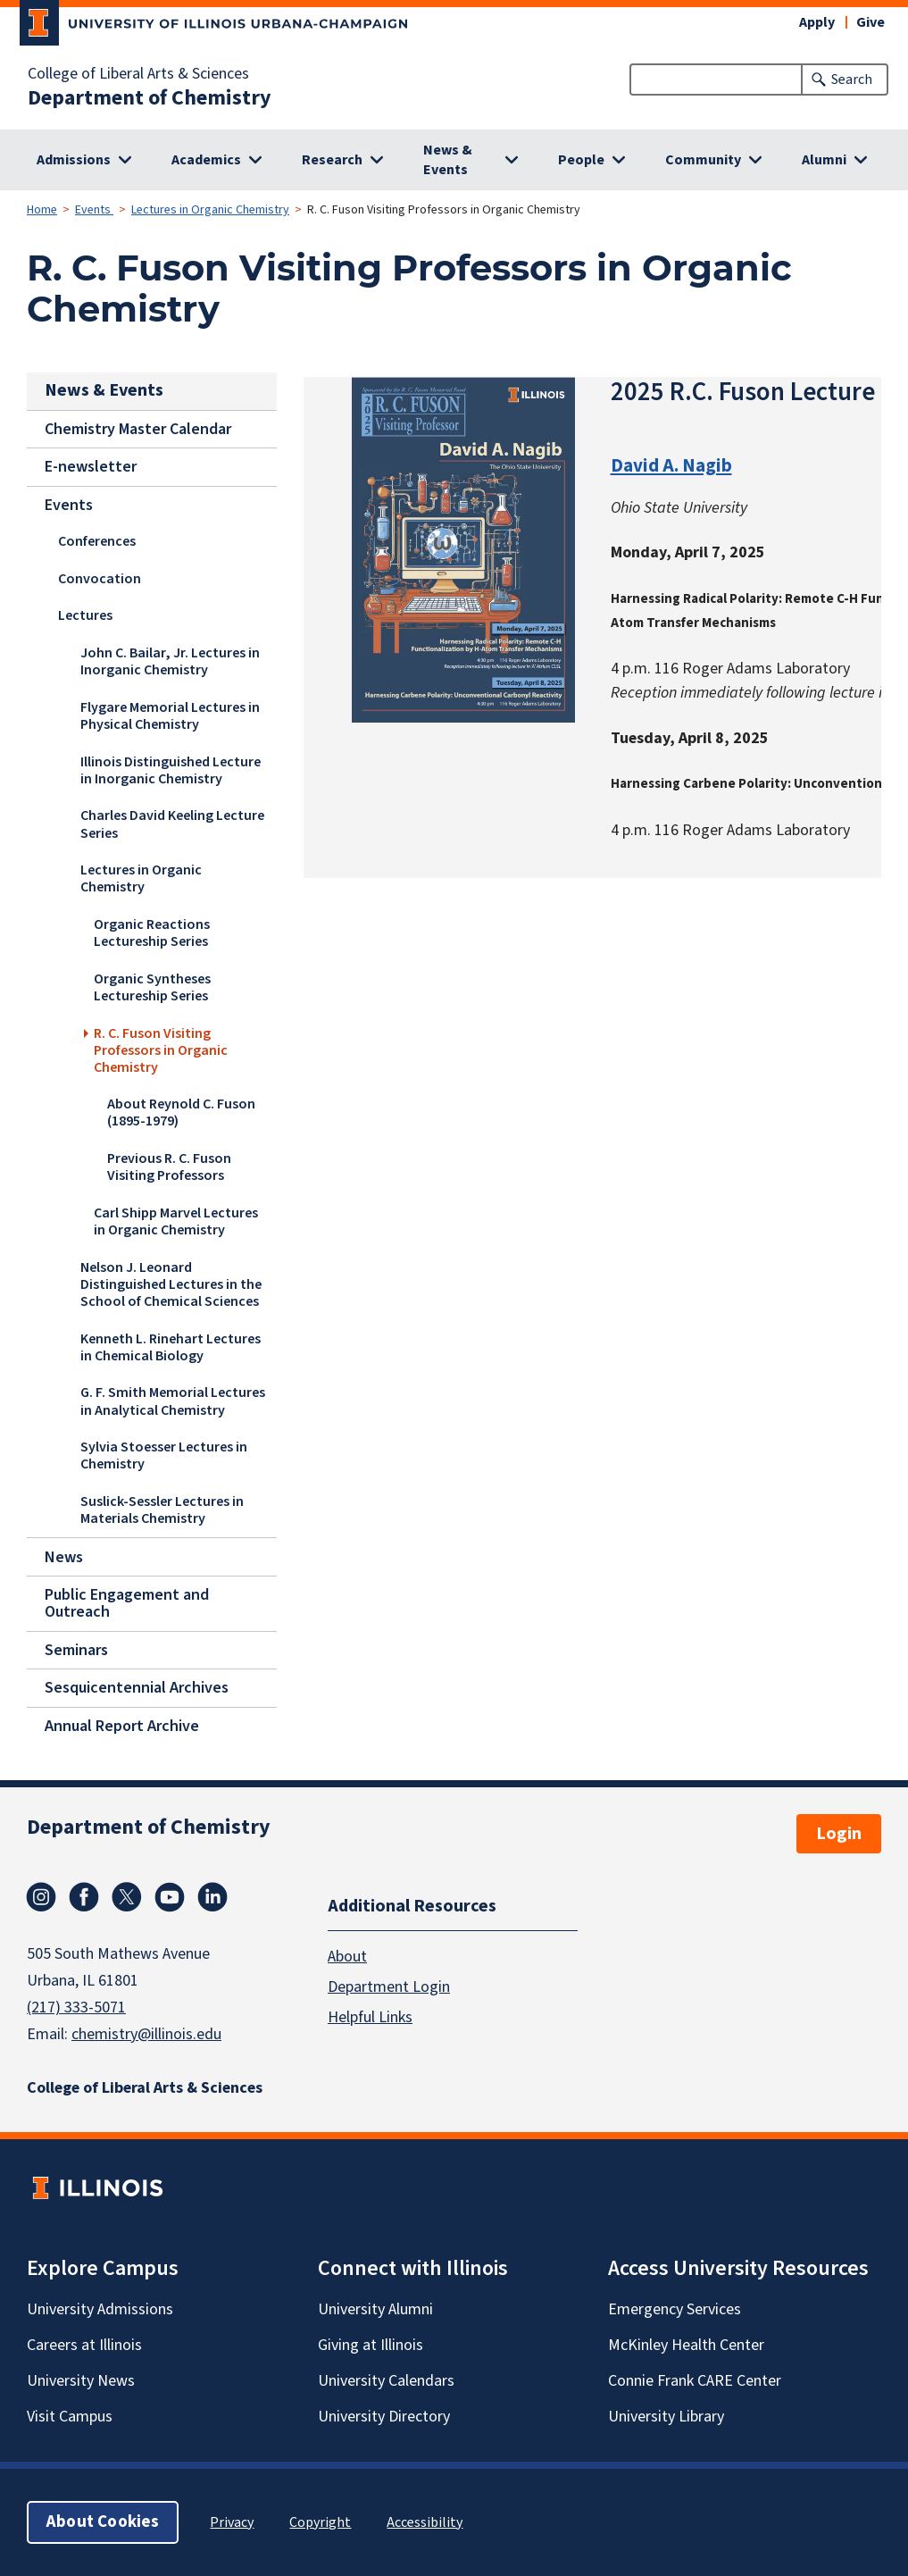 Image resolution: width=908 pixels, height=2576 pixels. What do you see at coordinates (171, 1283) in the screenshot?
I see `Nelson J. Leonard Distinguished Lectures in the School of Chemical Sciences` at bounding box center [171, 1283].